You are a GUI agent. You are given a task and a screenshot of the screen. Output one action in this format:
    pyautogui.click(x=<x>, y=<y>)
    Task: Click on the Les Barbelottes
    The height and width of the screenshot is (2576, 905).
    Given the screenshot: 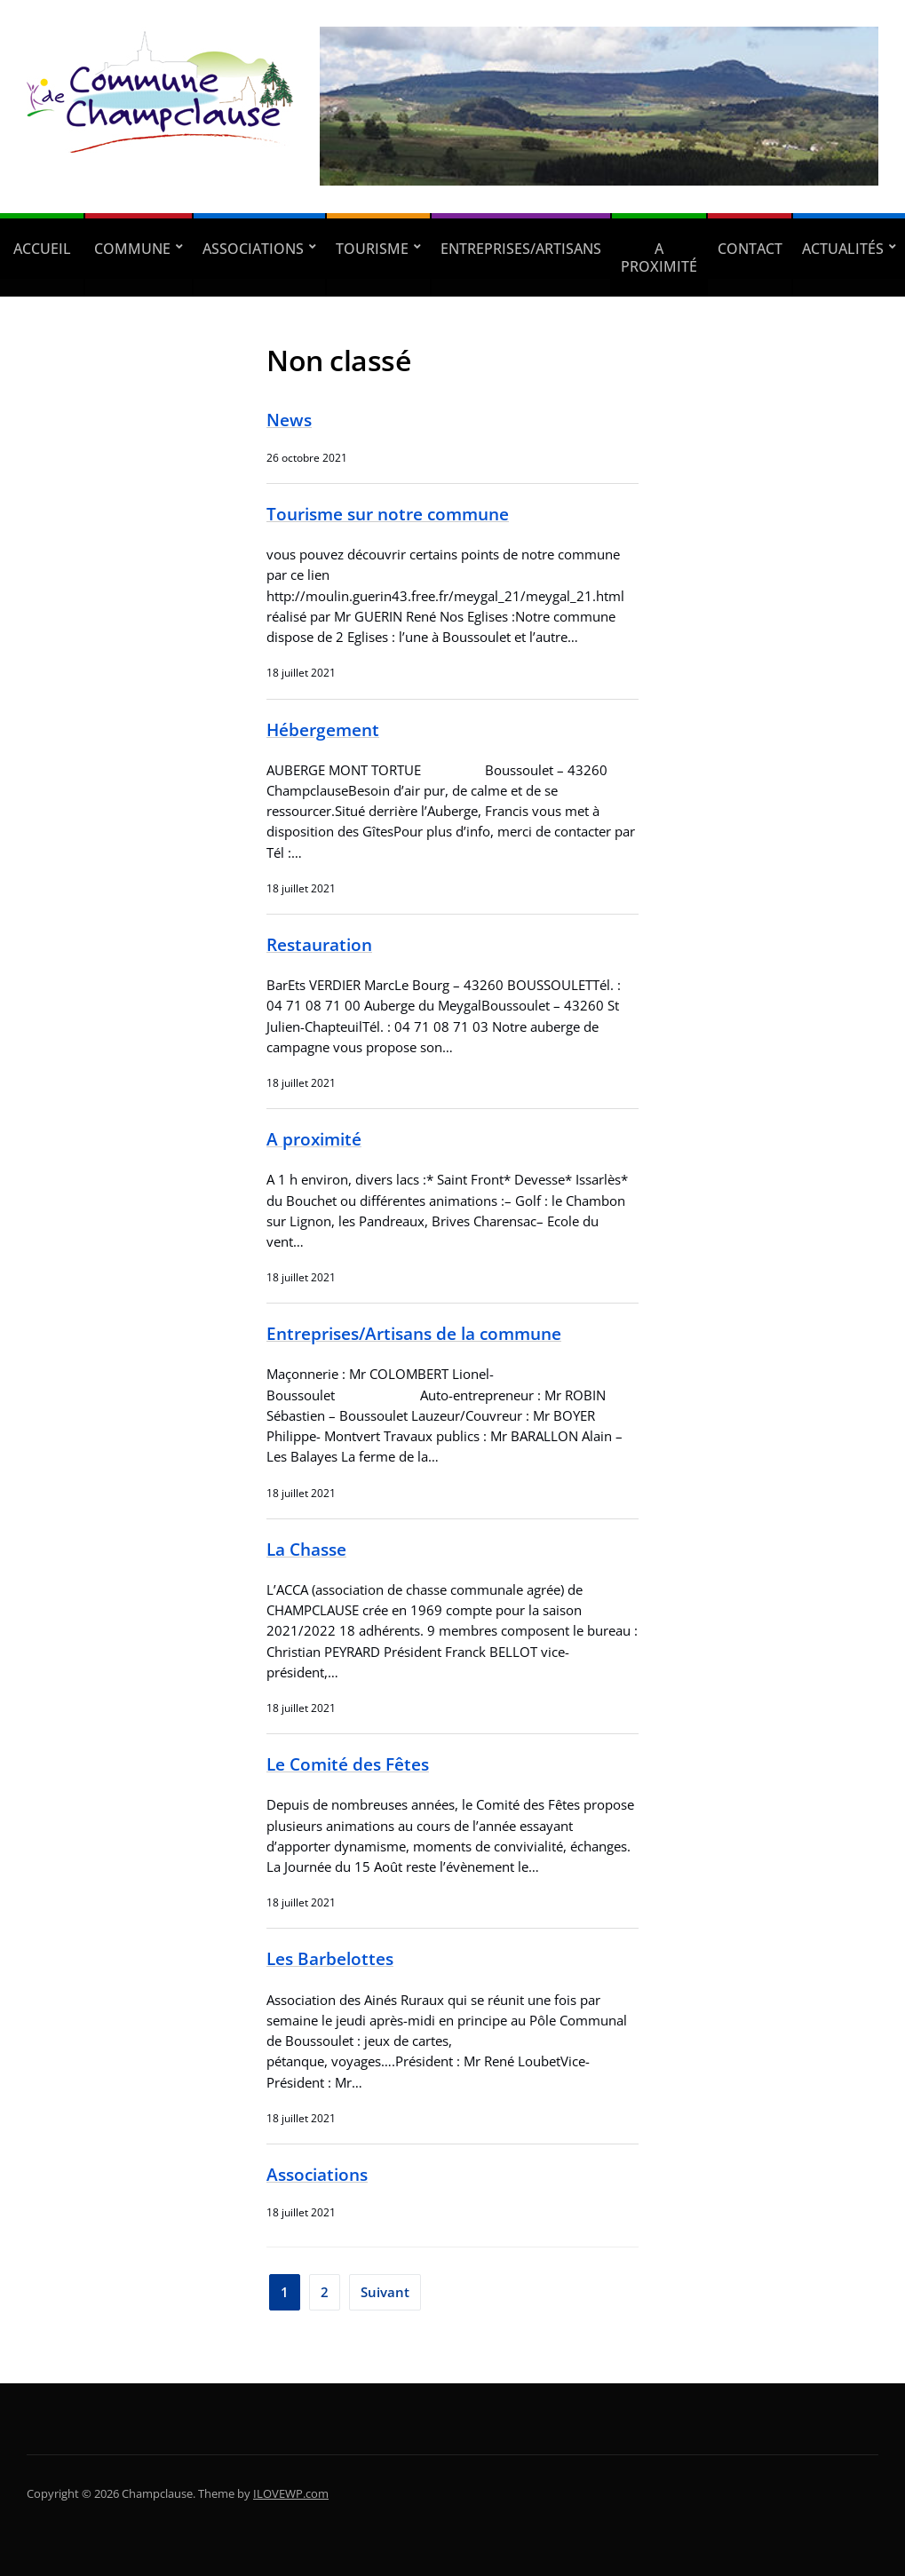 What is the action you would take?
    pyautogui.click(x=329, y=1958)
    